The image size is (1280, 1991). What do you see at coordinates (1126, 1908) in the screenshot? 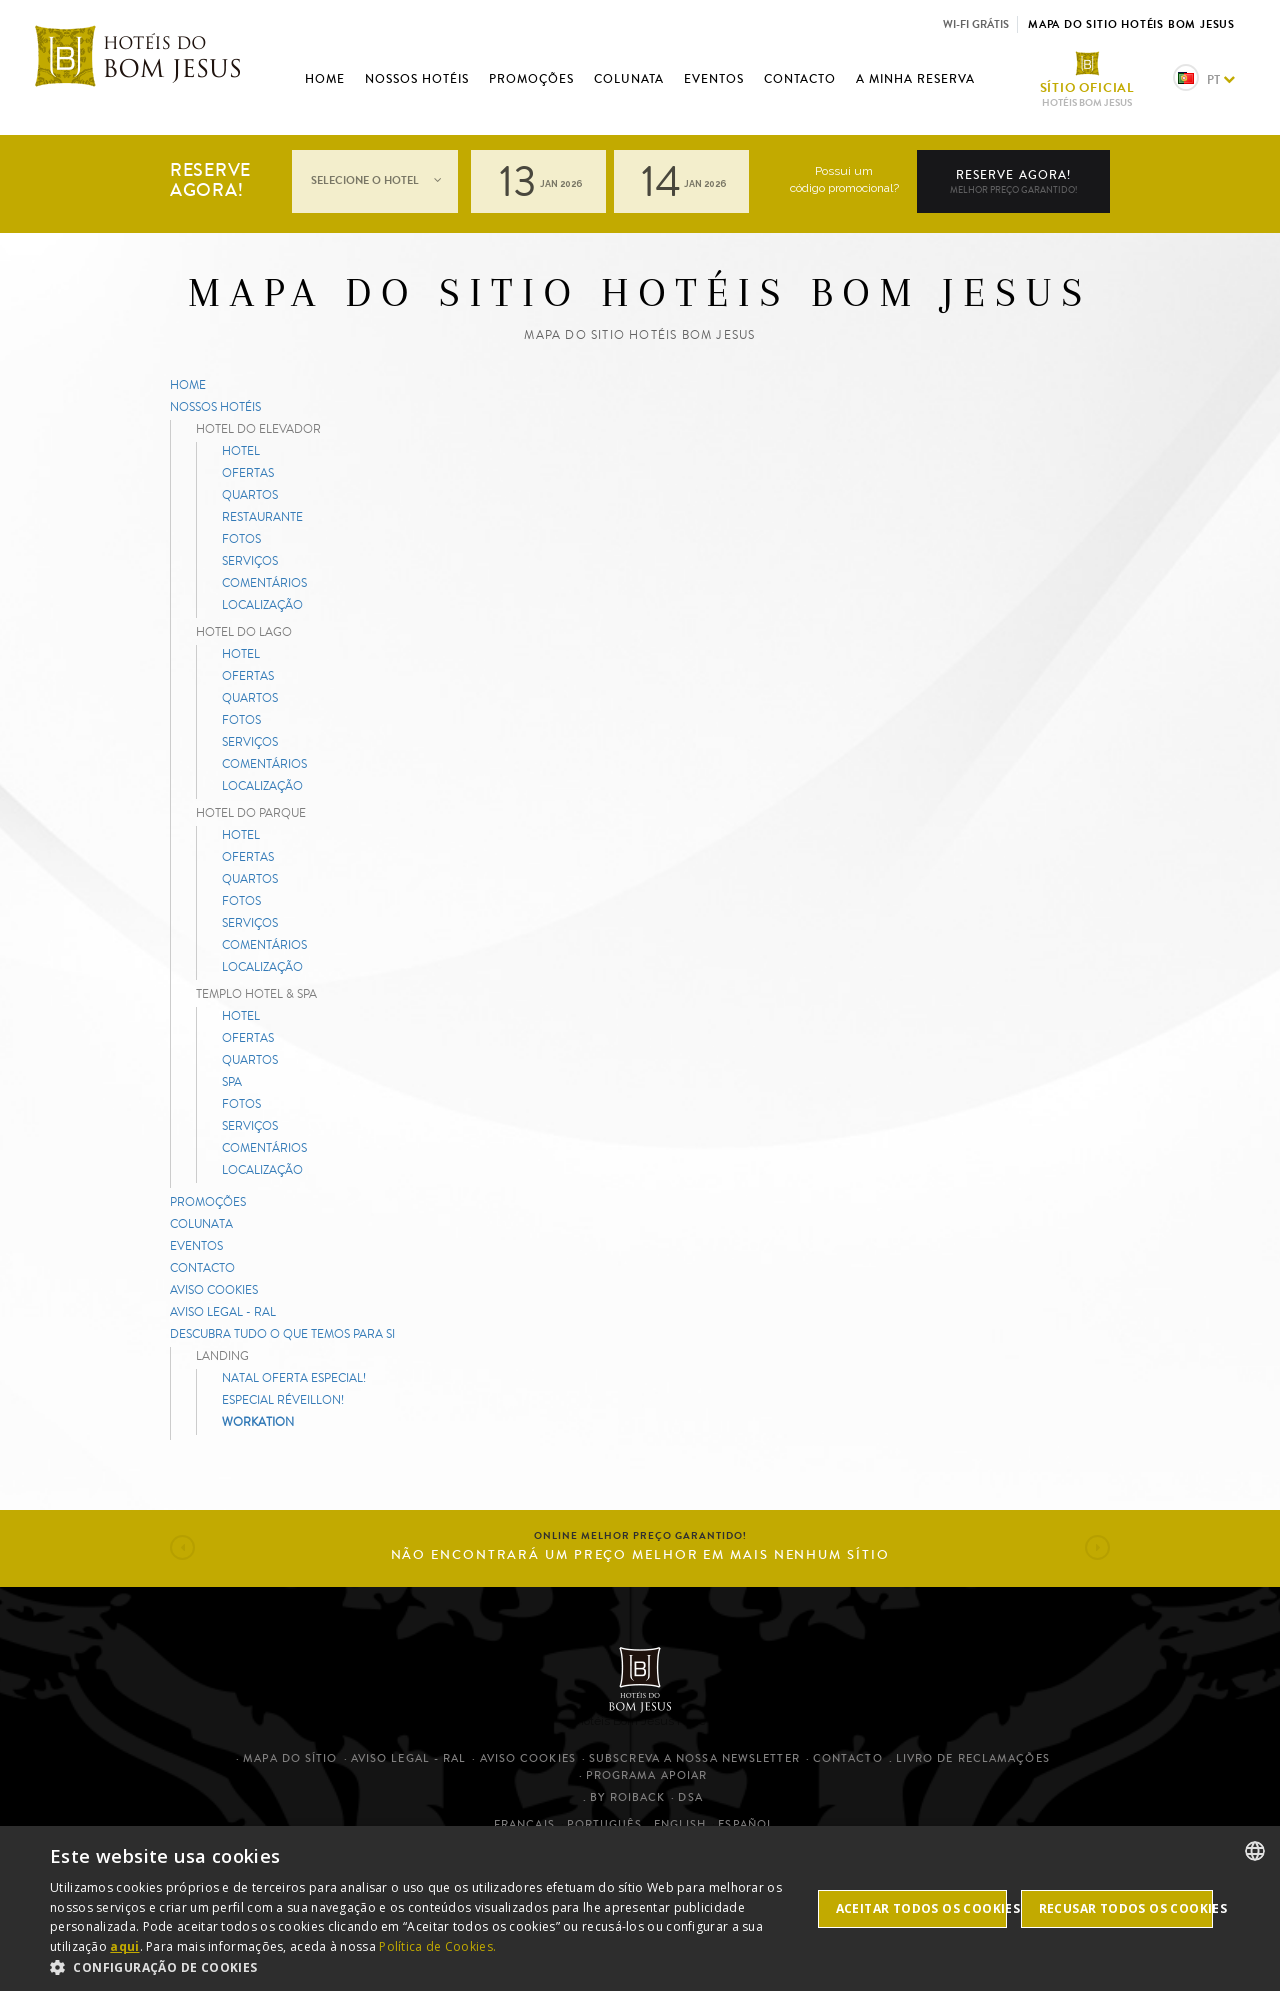
I see `Recusar todos os cookies [button]` at bounding box center [1126, 1908].